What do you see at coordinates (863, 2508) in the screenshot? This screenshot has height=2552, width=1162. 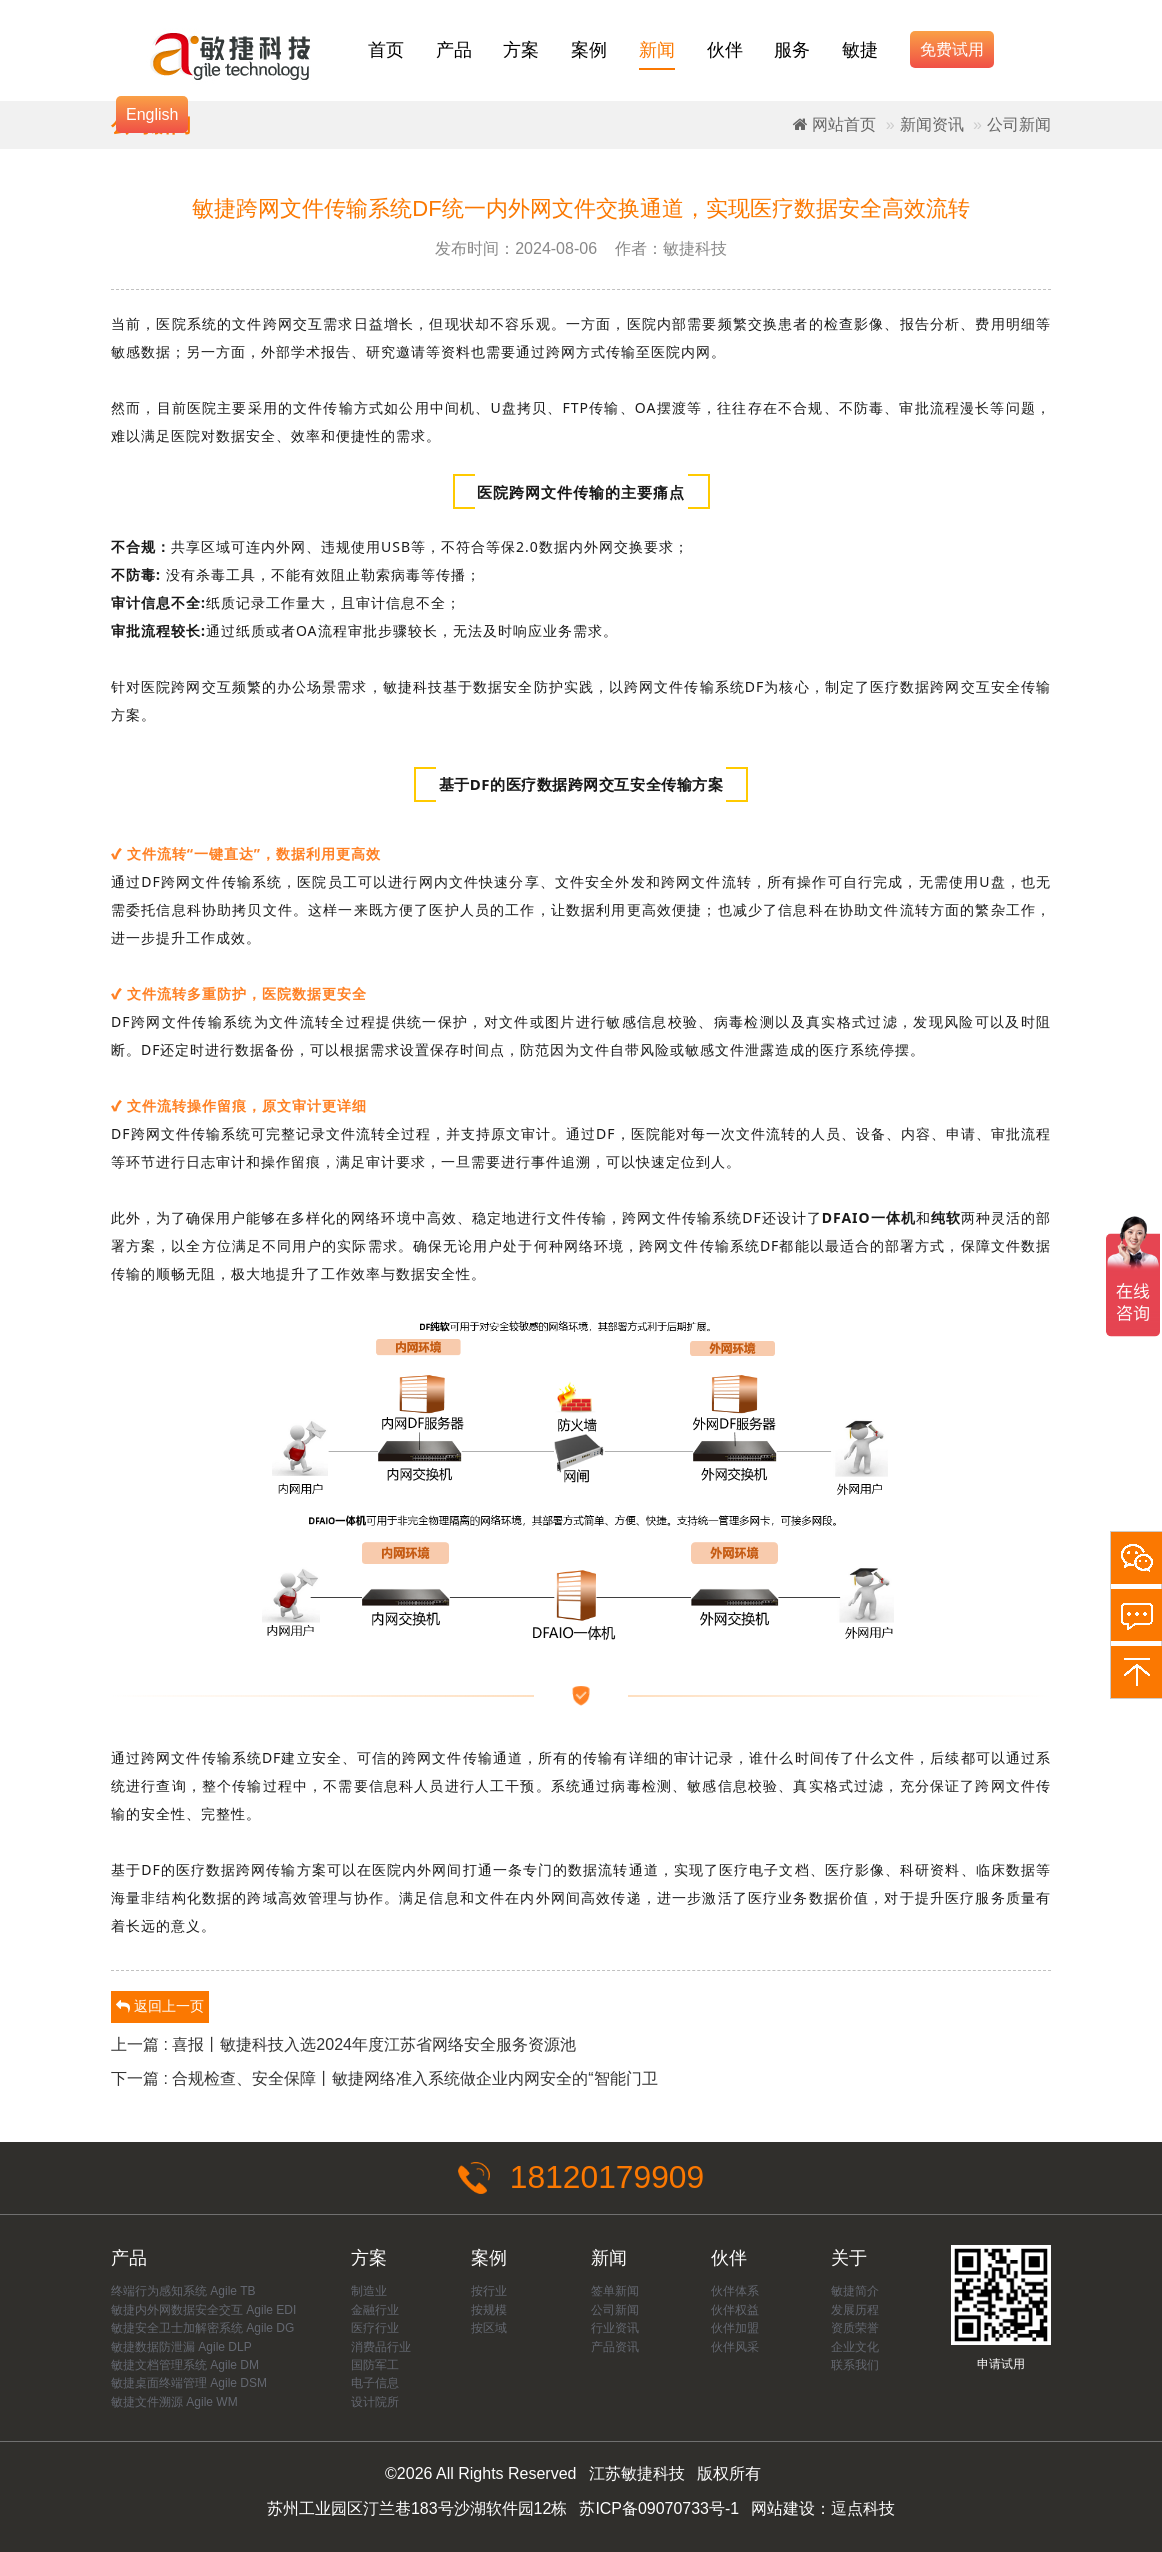 I see `逗点科技` at bounding box center [863, 2508].